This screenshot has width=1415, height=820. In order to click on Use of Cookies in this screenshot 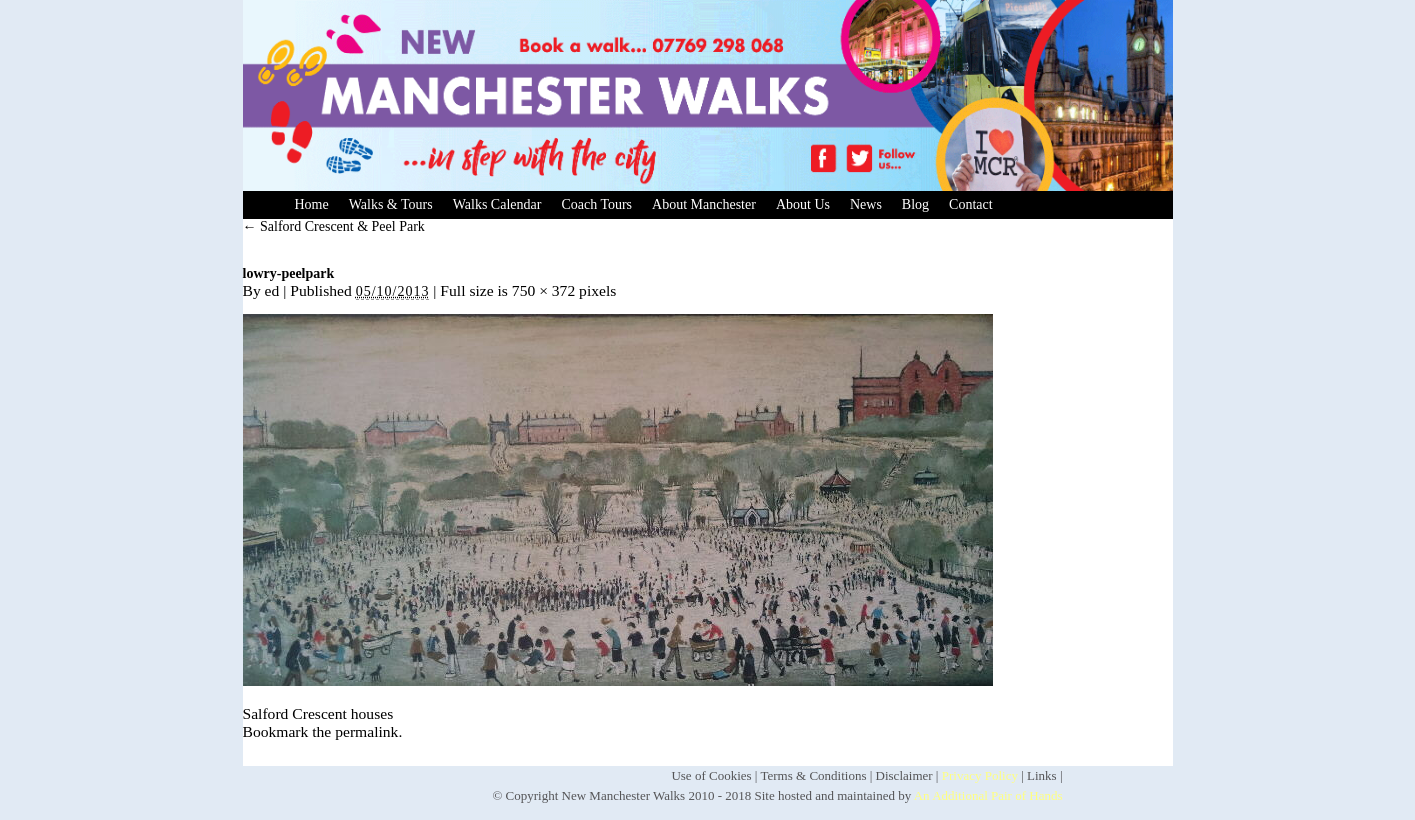, I will do `click(711, 775)`.